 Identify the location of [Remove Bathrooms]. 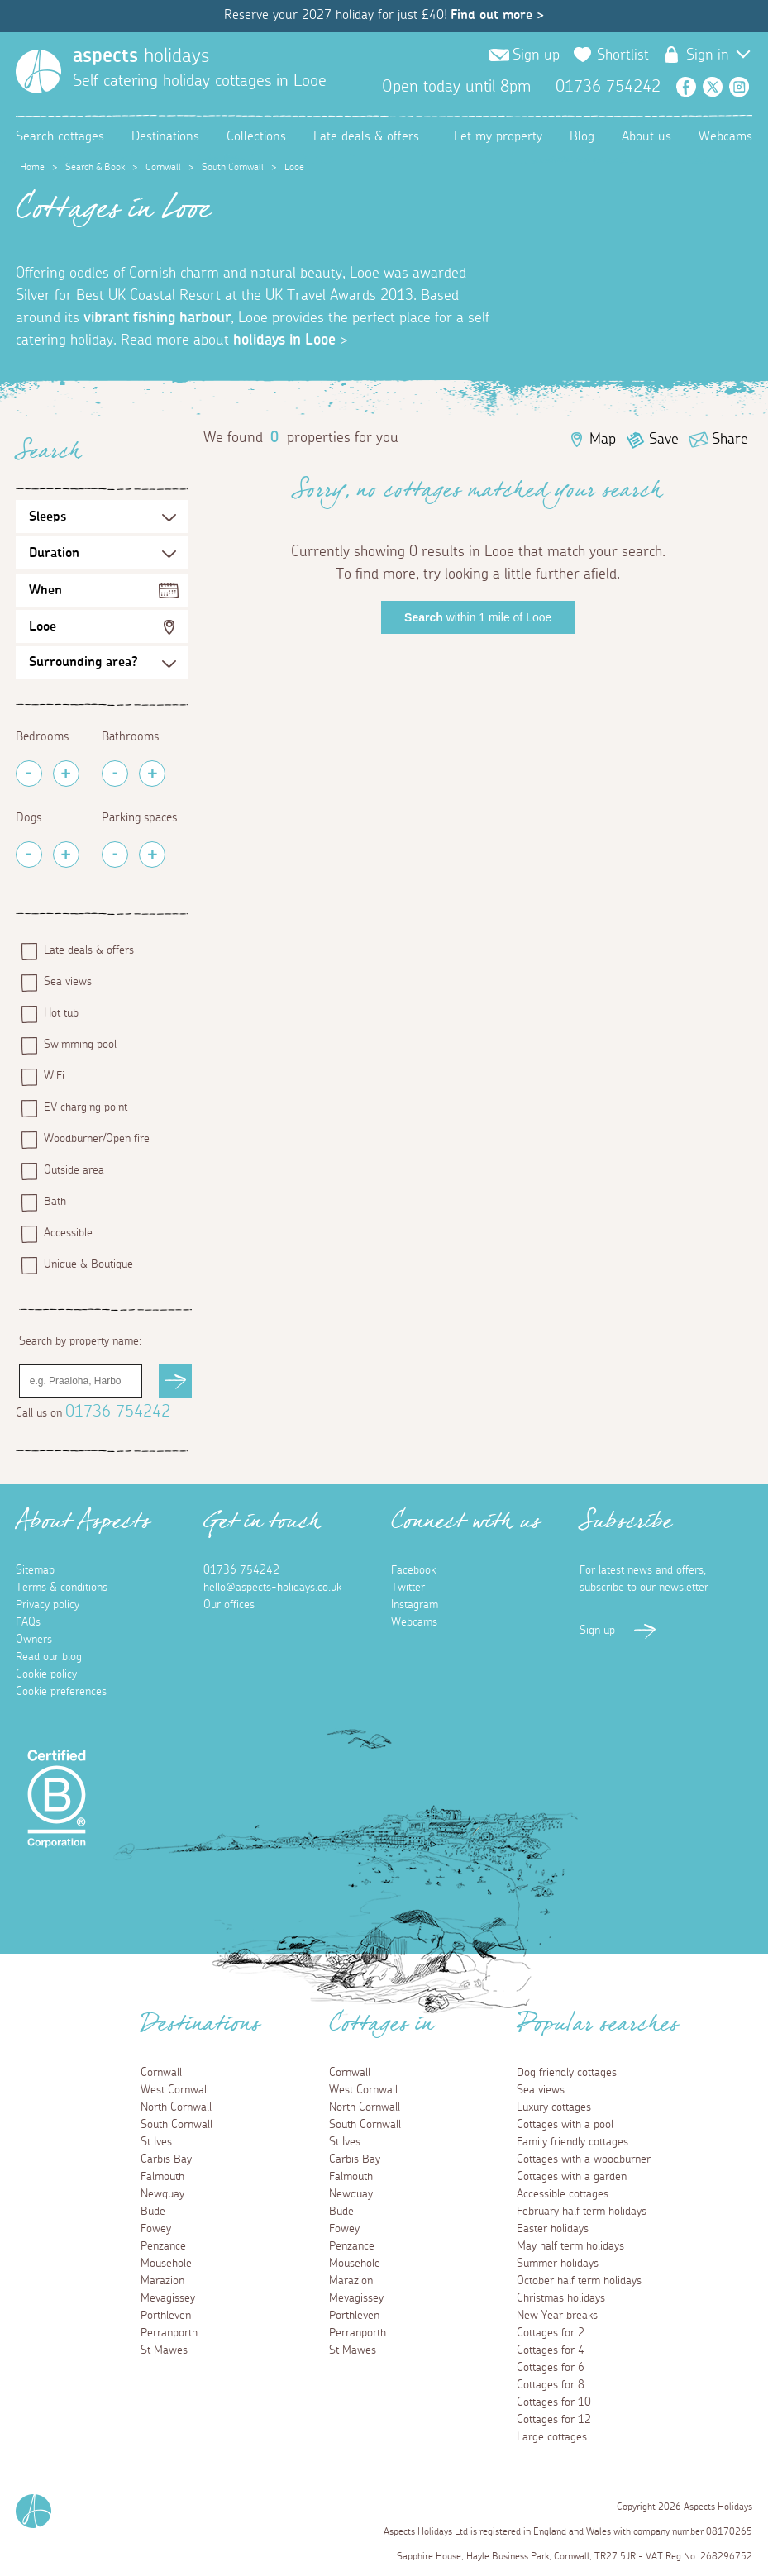
(115, 773).